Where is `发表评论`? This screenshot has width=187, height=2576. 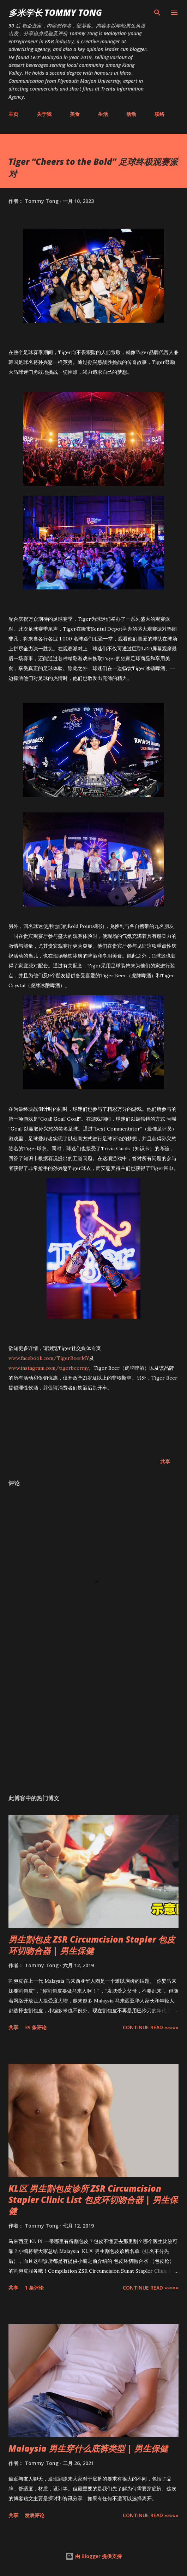
发表评论 is located at coordinates (34, 2515).